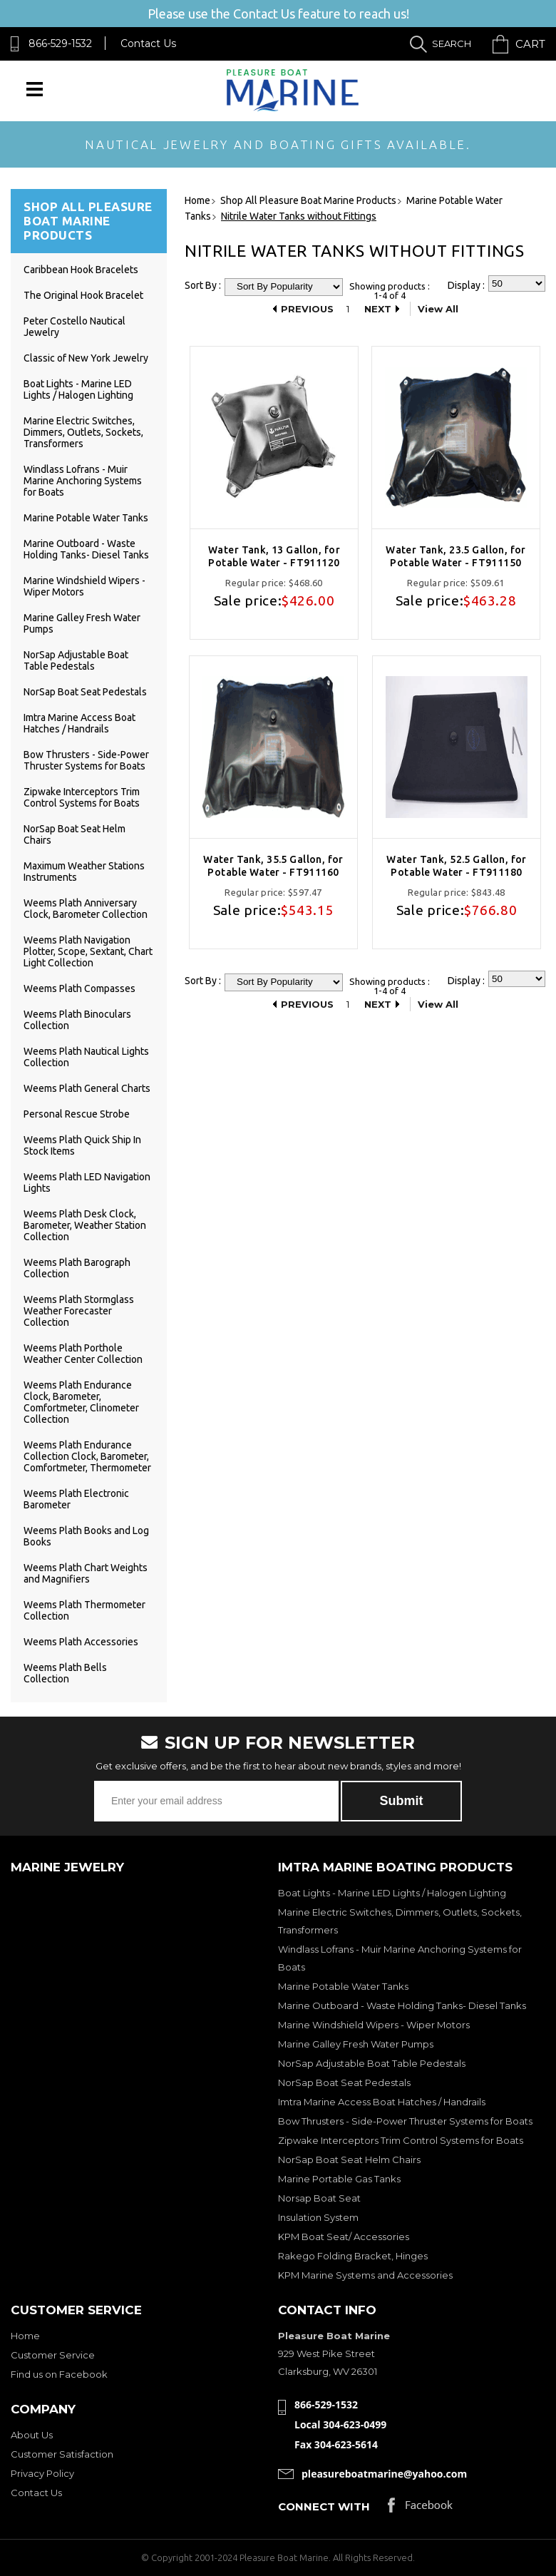 The height and width of the screenshot is (2576, 556). Describe the element at coordinates (307, 309) in the screenshot. I see `Previous` at that location.